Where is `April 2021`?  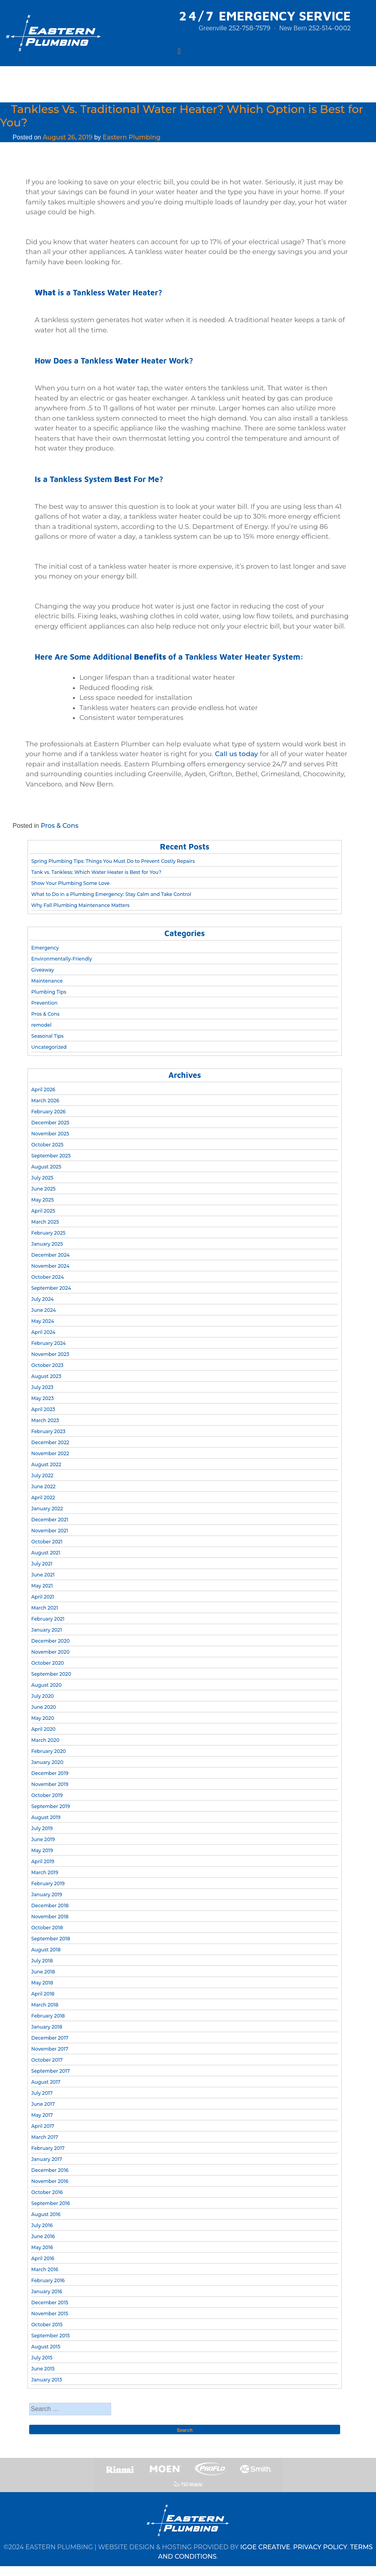
April 2021 is located at coordinates (42, 1597).